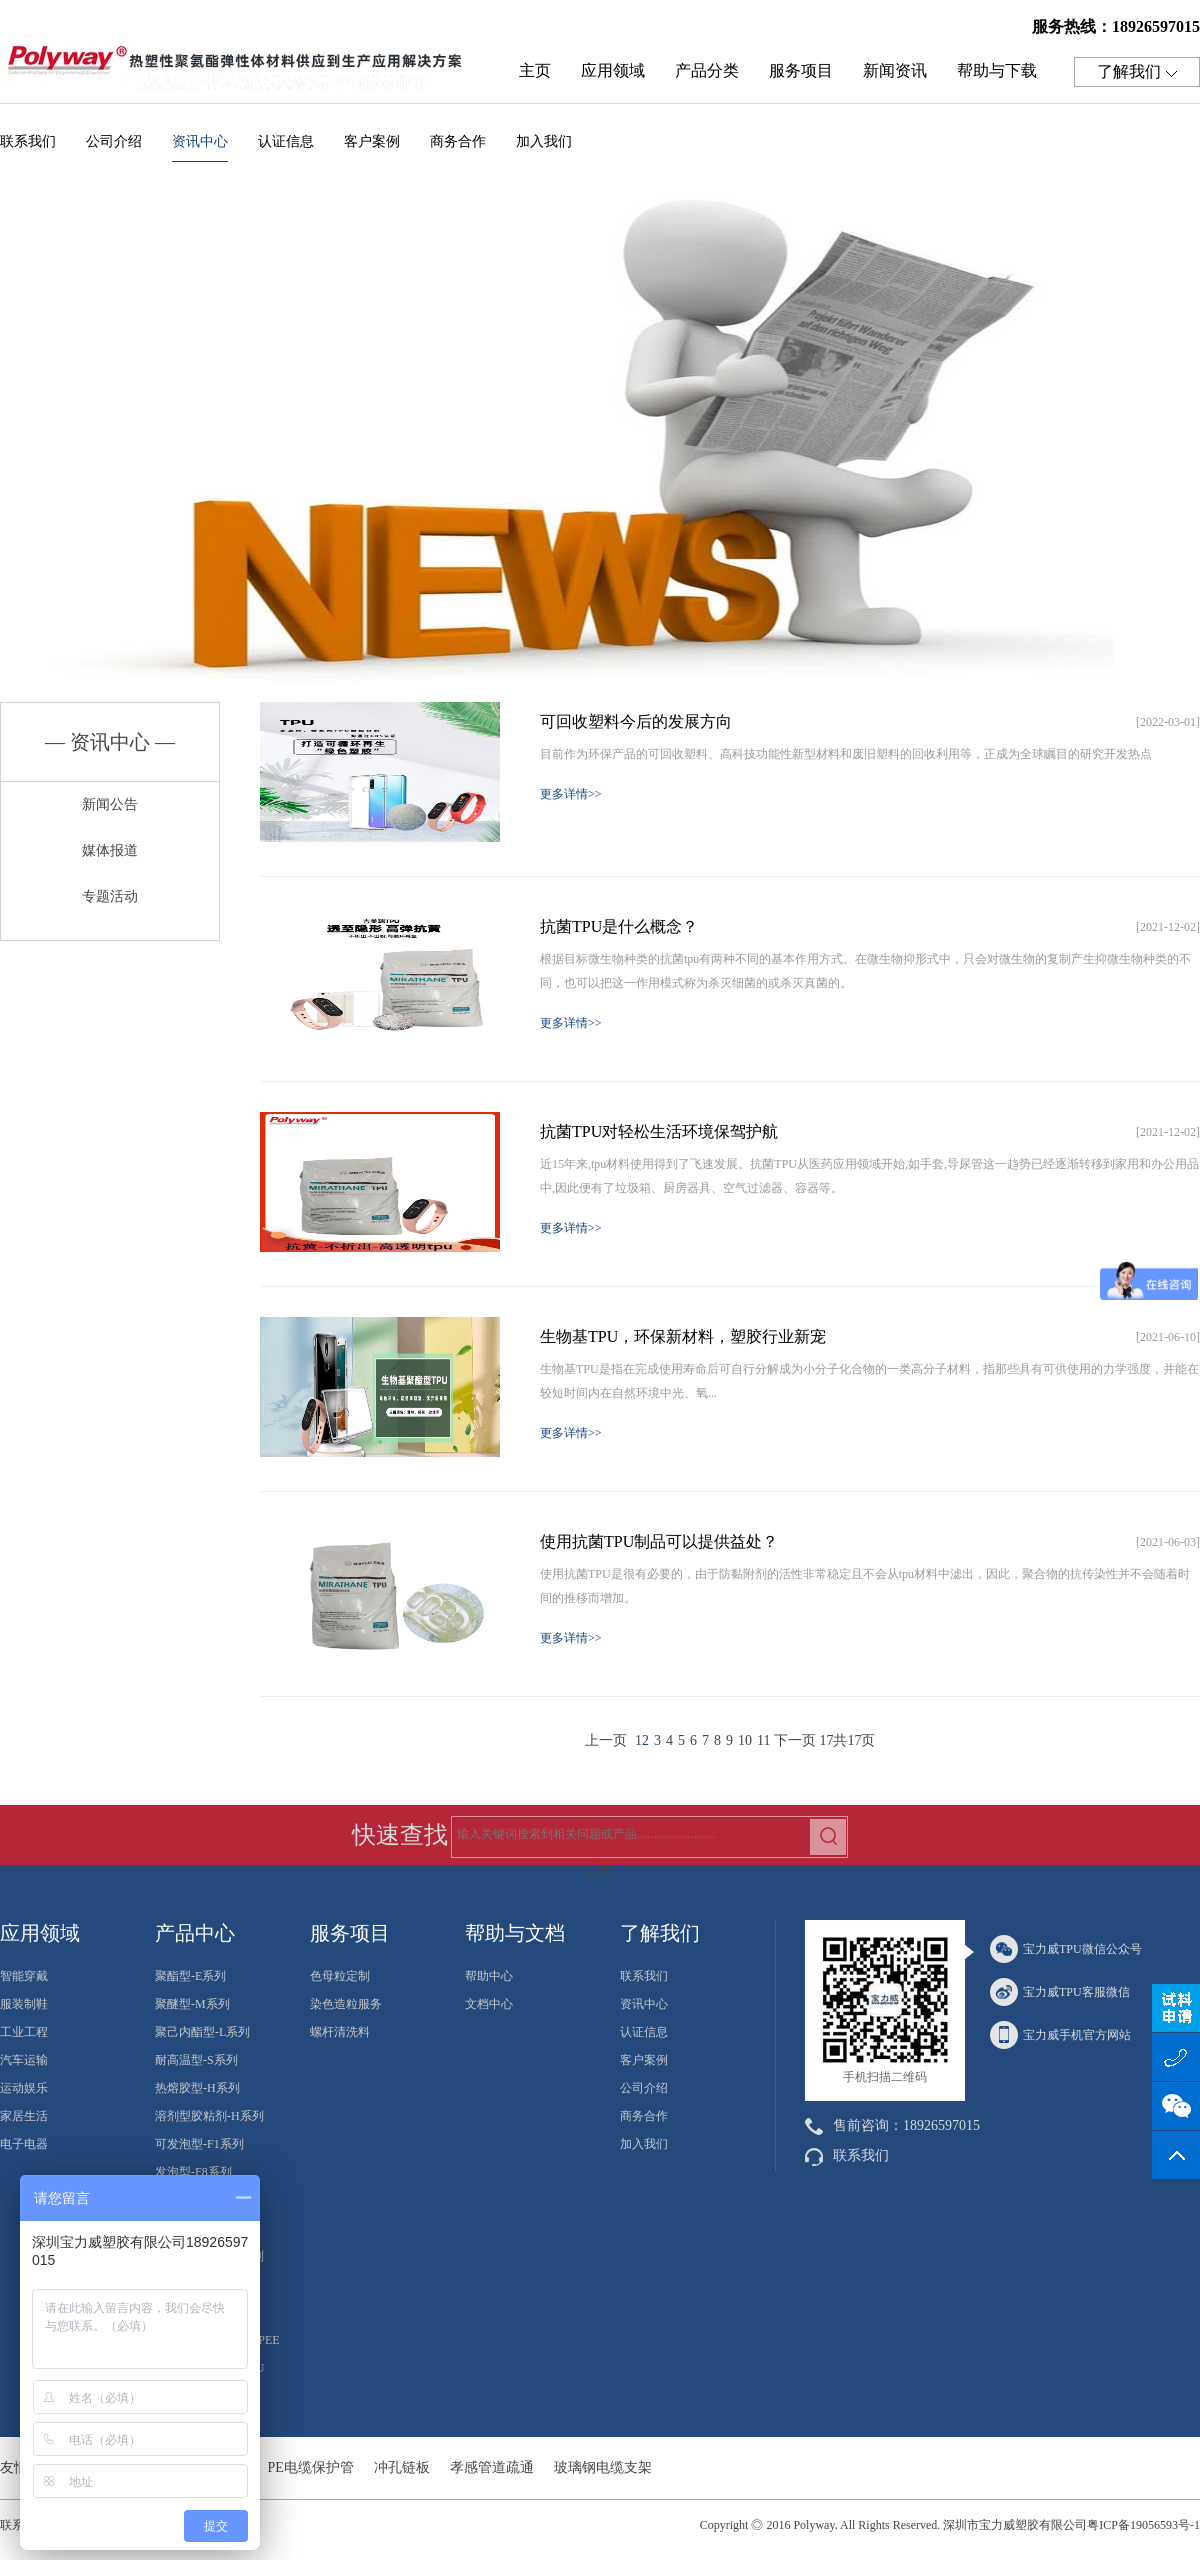 The image size is (1200, 2560). I want to click on 加入我们, so click(544, 141).